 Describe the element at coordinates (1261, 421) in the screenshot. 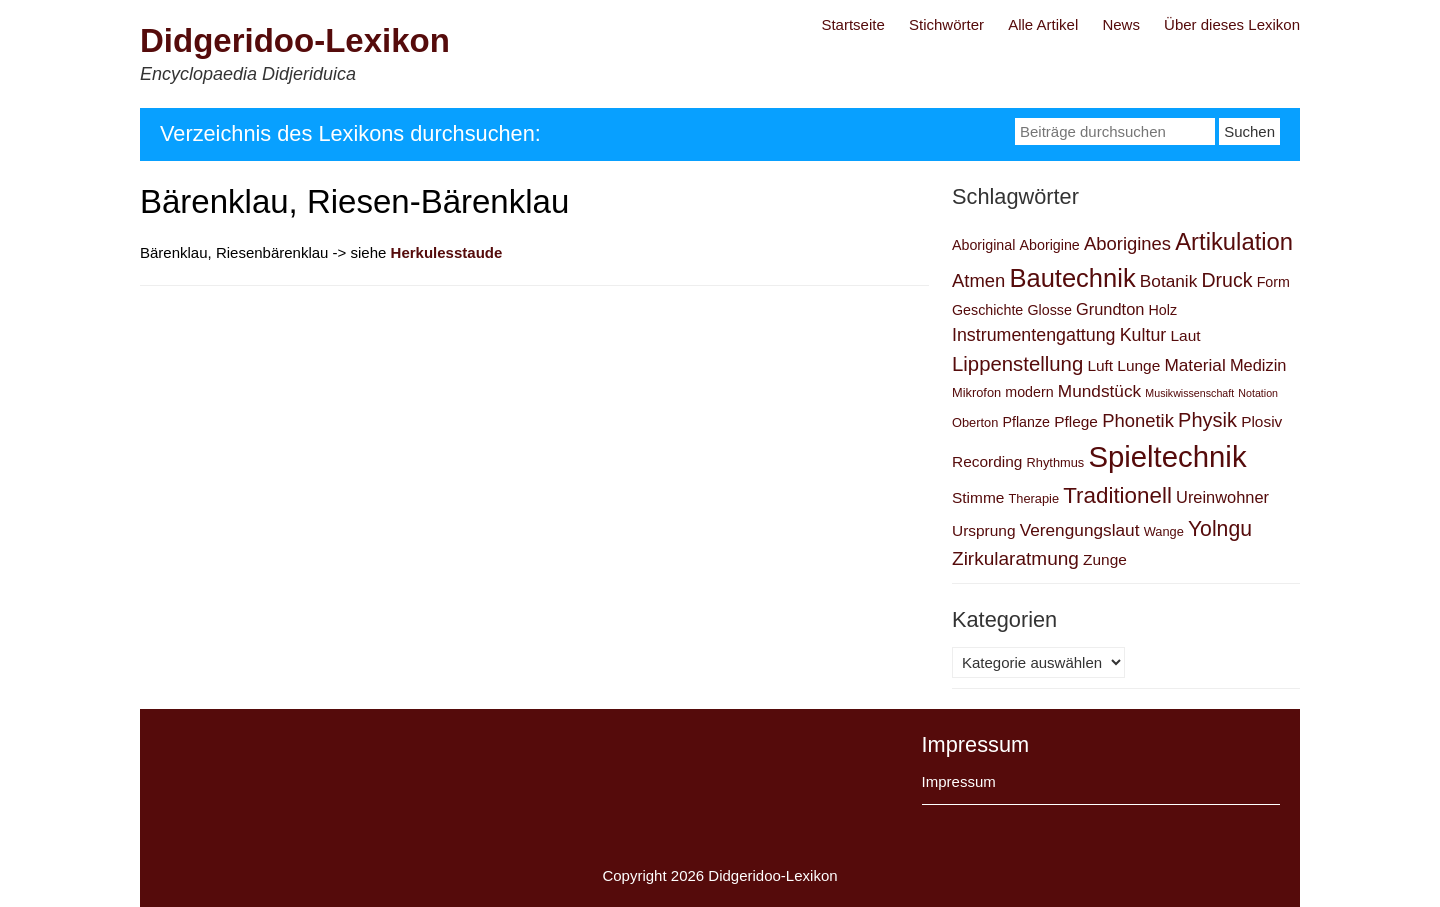

I see `Plosiv [Plosiv (4 Einträge)]` at that location.